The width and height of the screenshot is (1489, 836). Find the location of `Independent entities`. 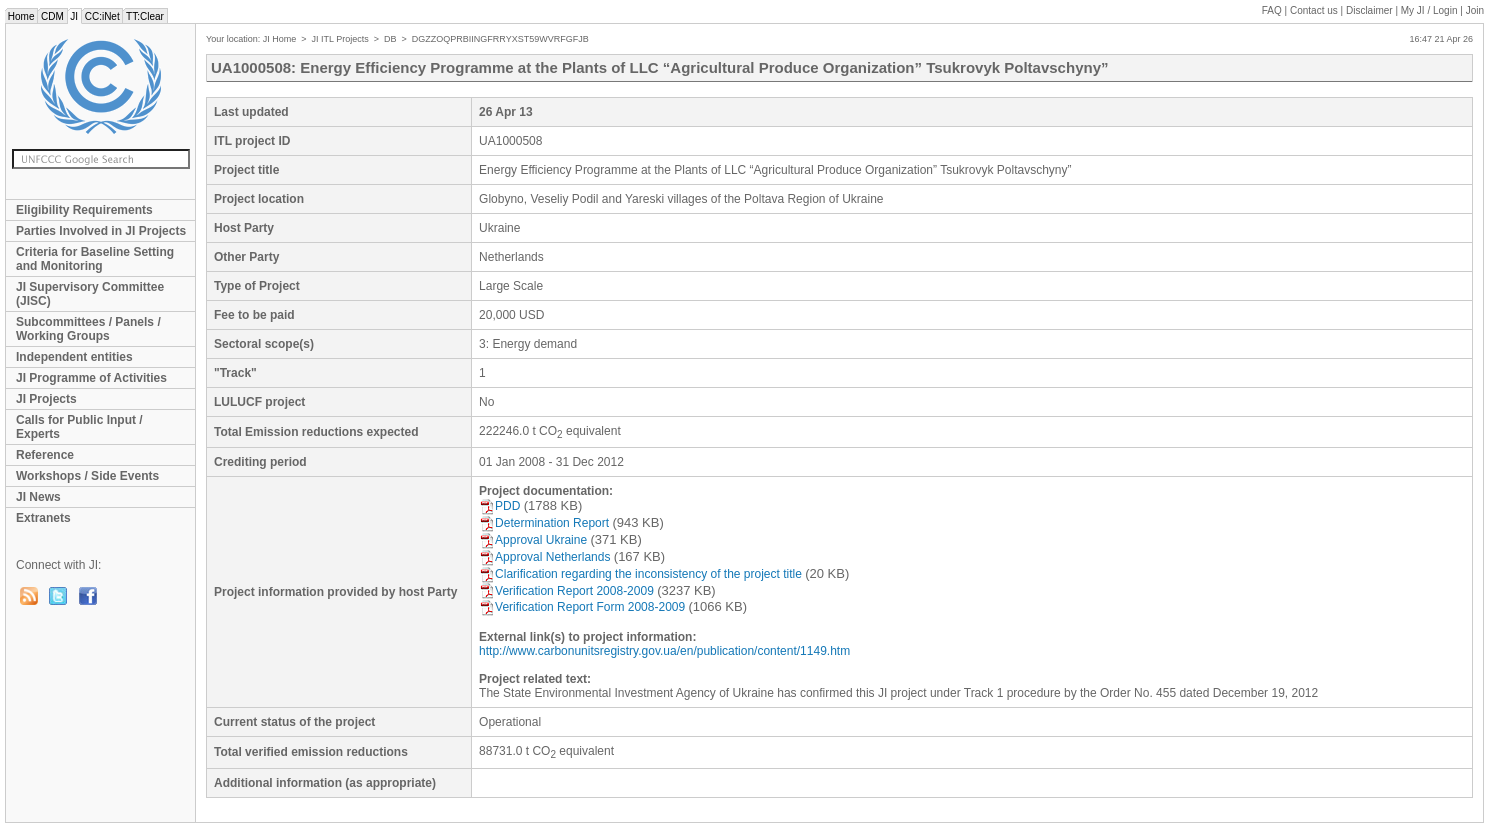

Independent entities is located at coordinates (74, 357).